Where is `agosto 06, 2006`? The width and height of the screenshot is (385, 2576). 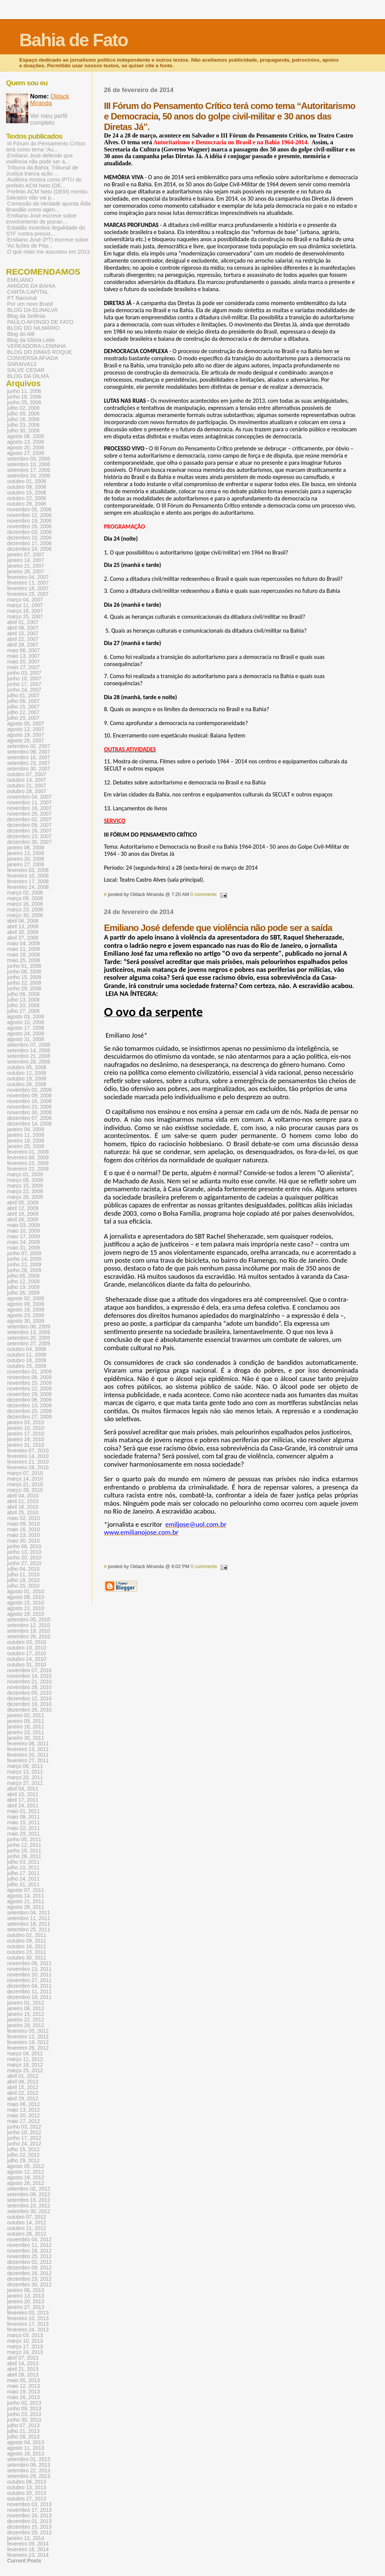 agosto 06, 2006 is located at coordinates (25, 436).